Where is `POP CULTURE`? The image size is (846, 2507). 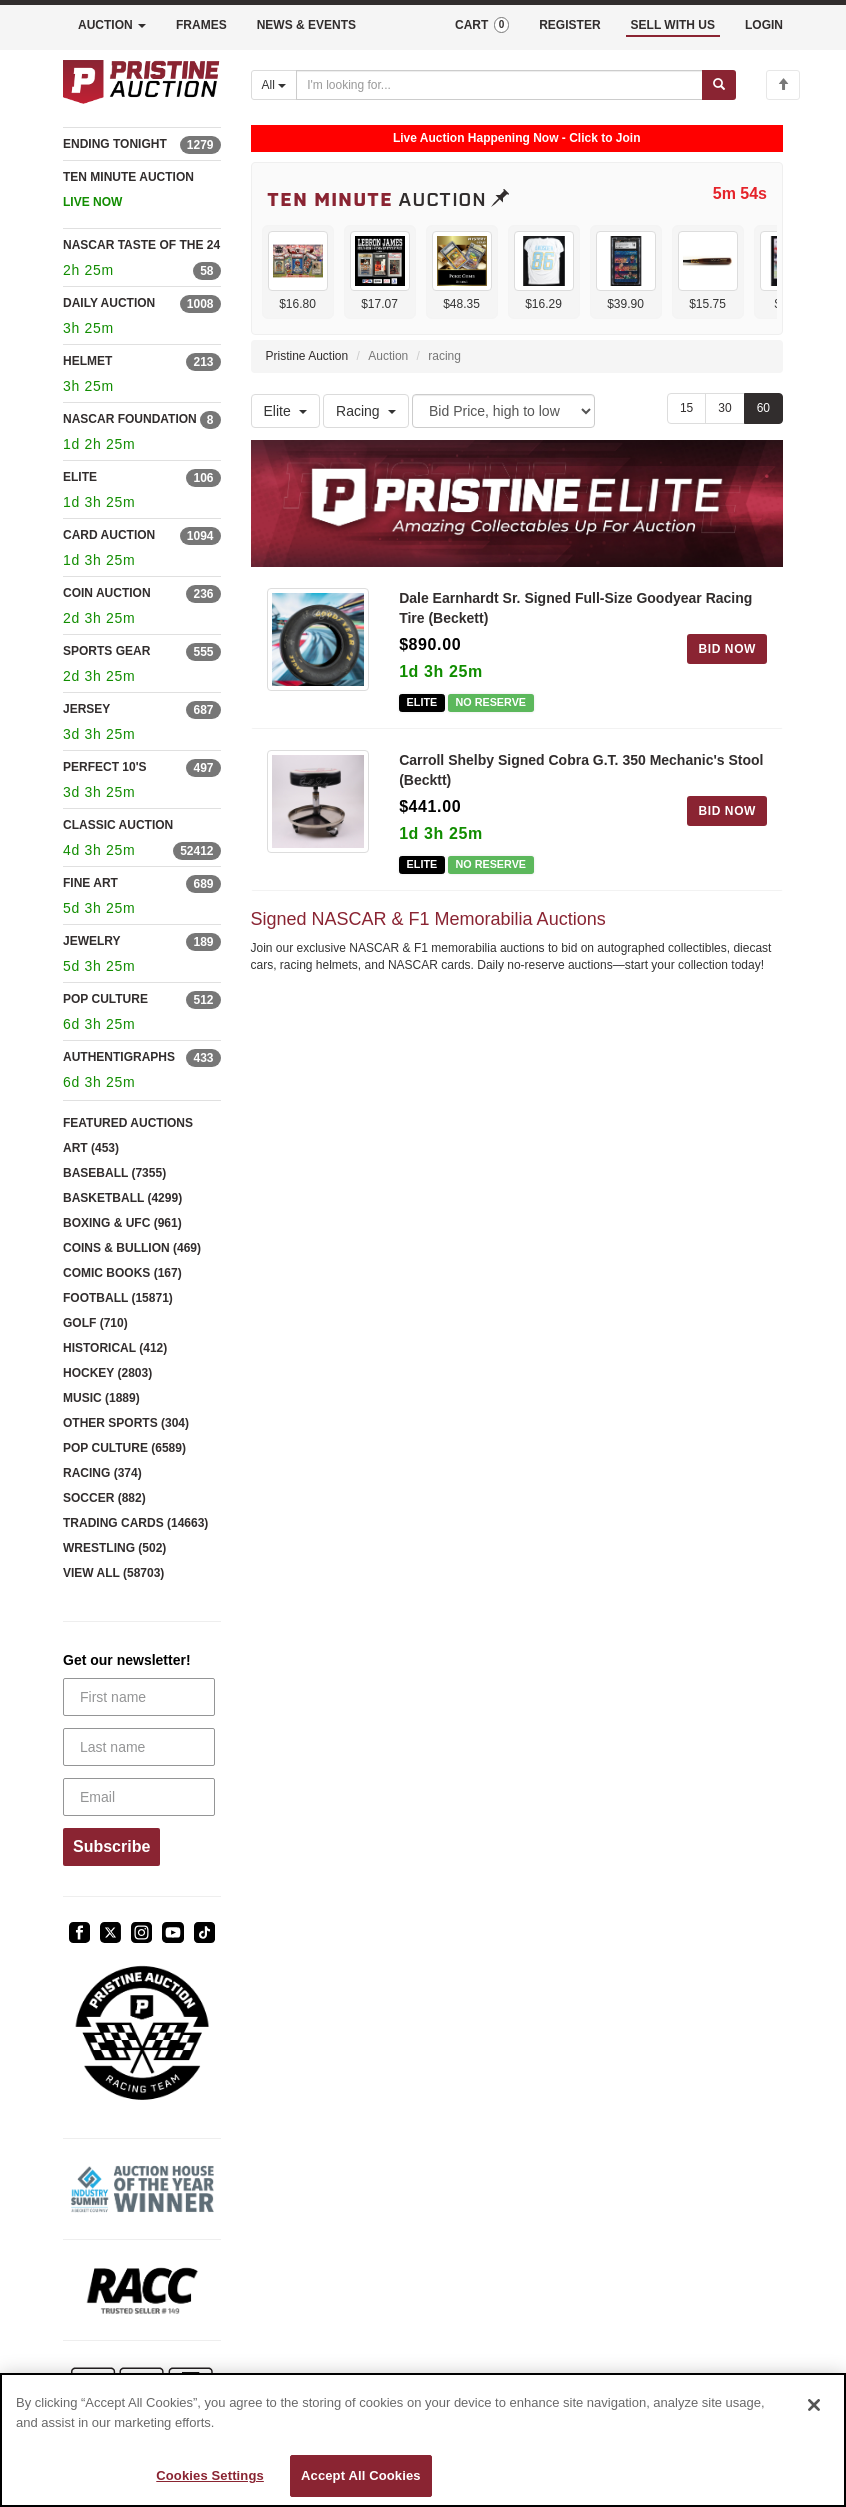 POP CULTURE is located at coordinates (105, 999).